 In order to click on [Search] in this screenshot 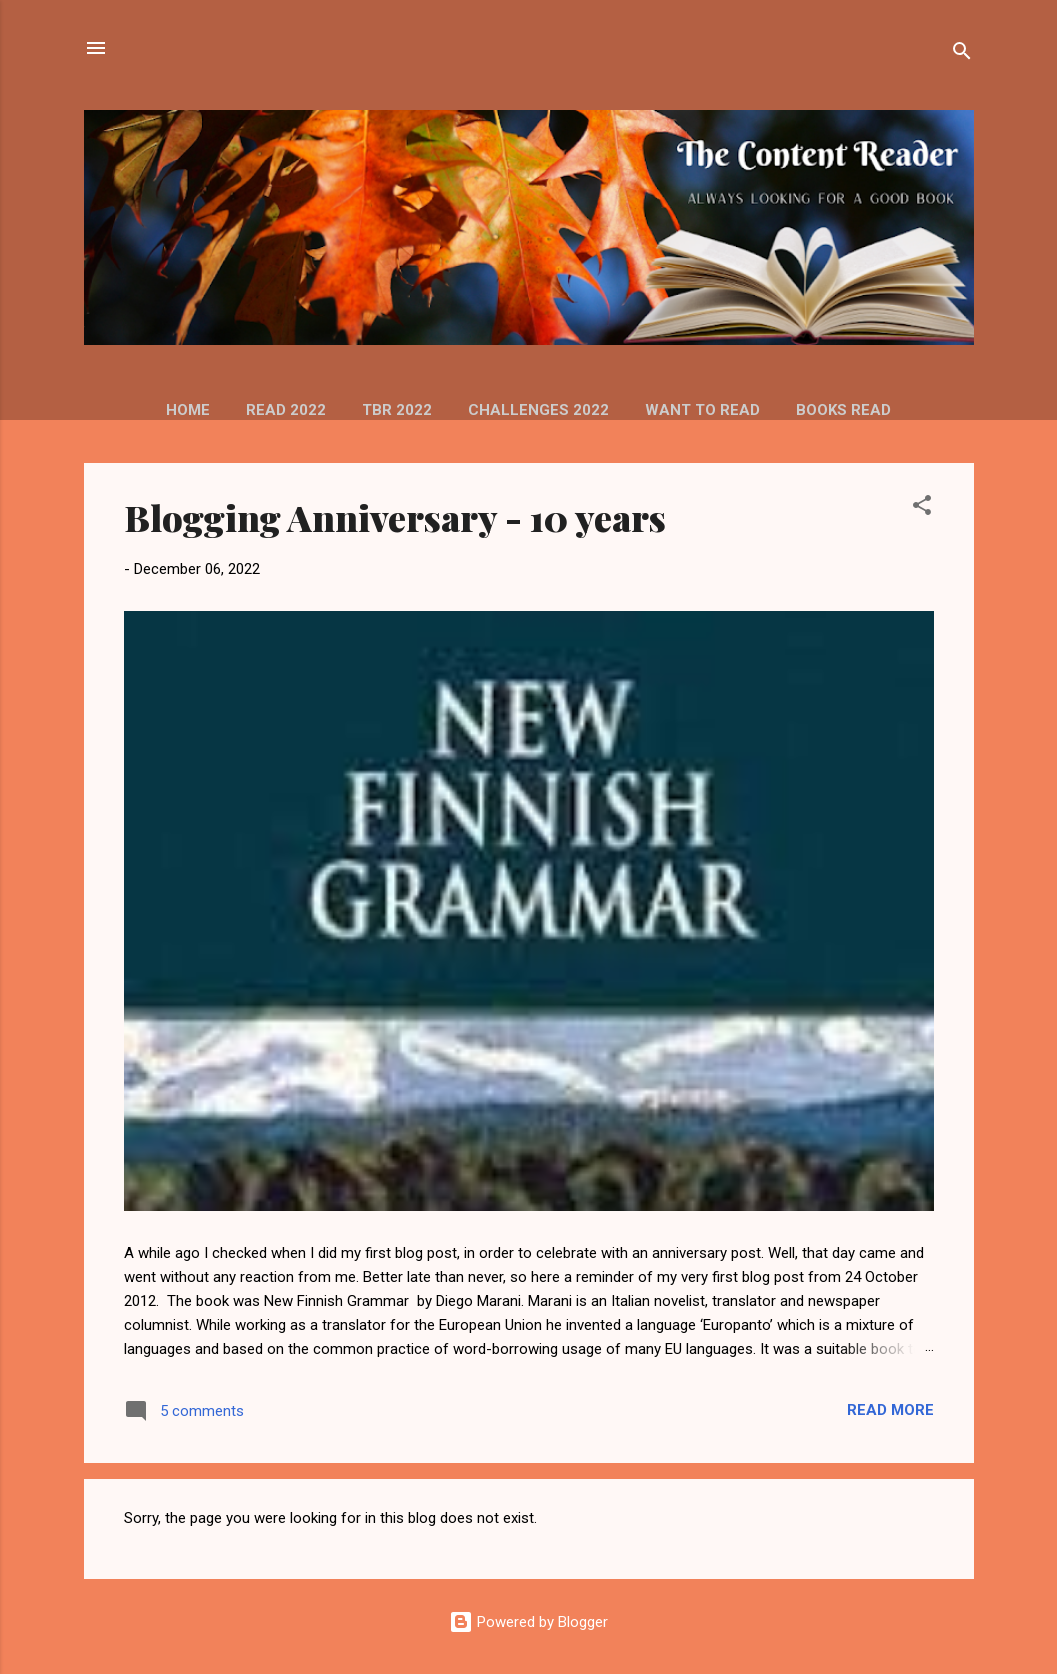, I will do `click(962, 54)`.